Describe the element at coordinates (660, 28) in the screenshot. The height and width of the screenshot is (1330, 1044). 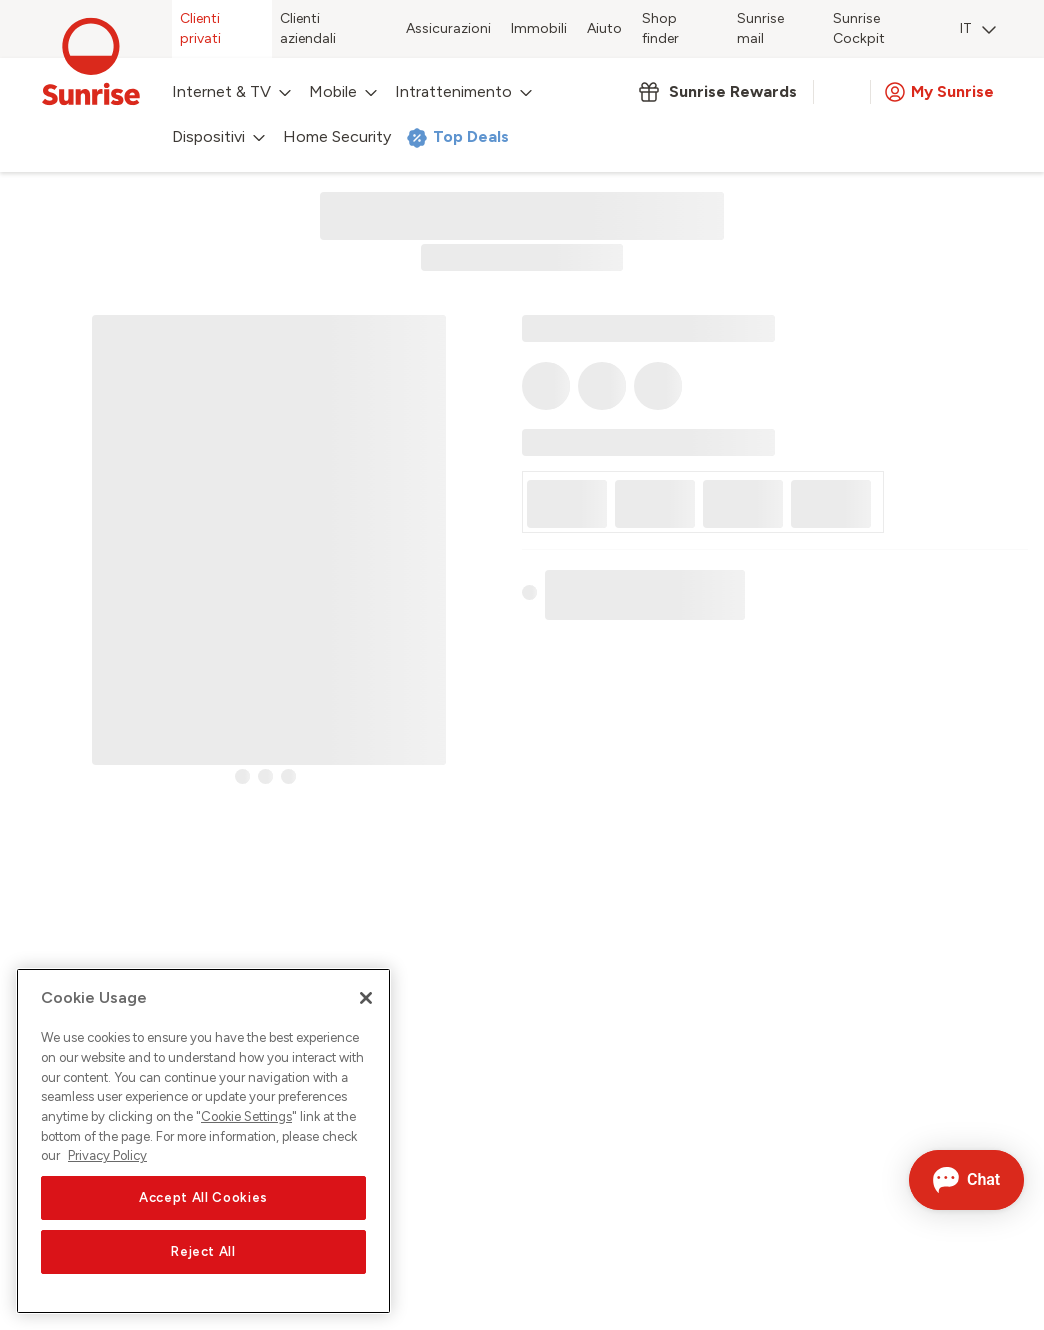
I see `Shop finder [menuitem]` at that location.